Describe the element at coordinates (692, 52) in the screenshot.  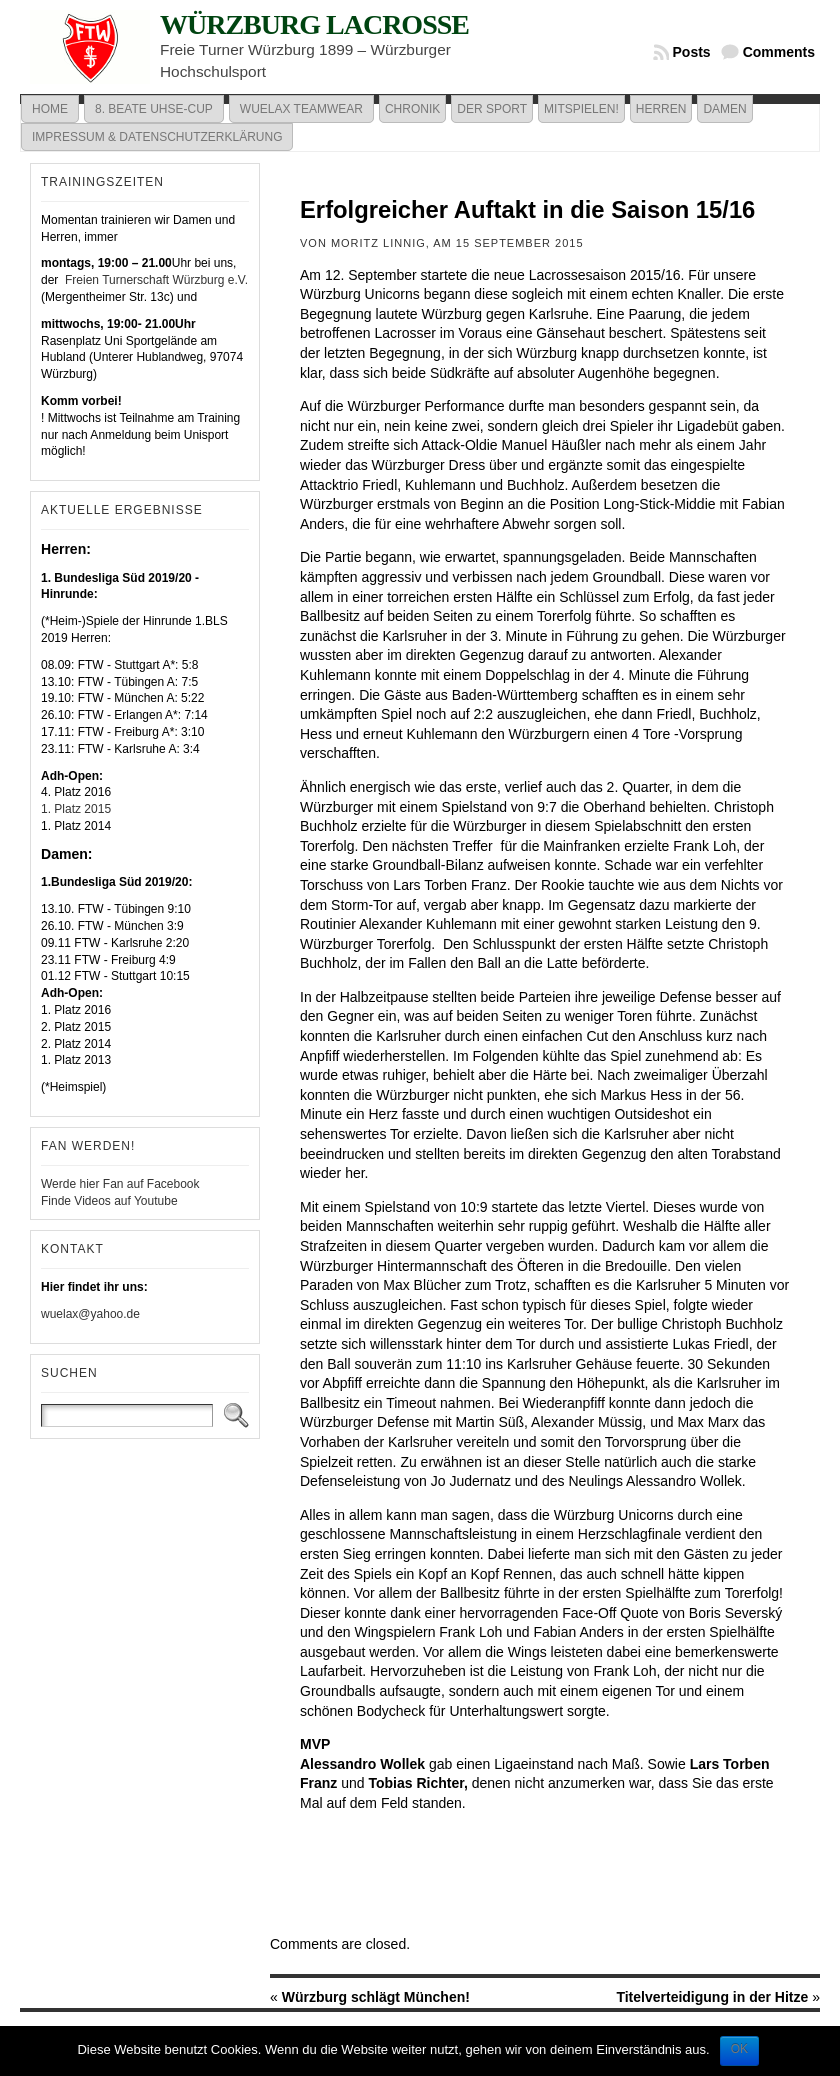
I see `Posts` at that location.